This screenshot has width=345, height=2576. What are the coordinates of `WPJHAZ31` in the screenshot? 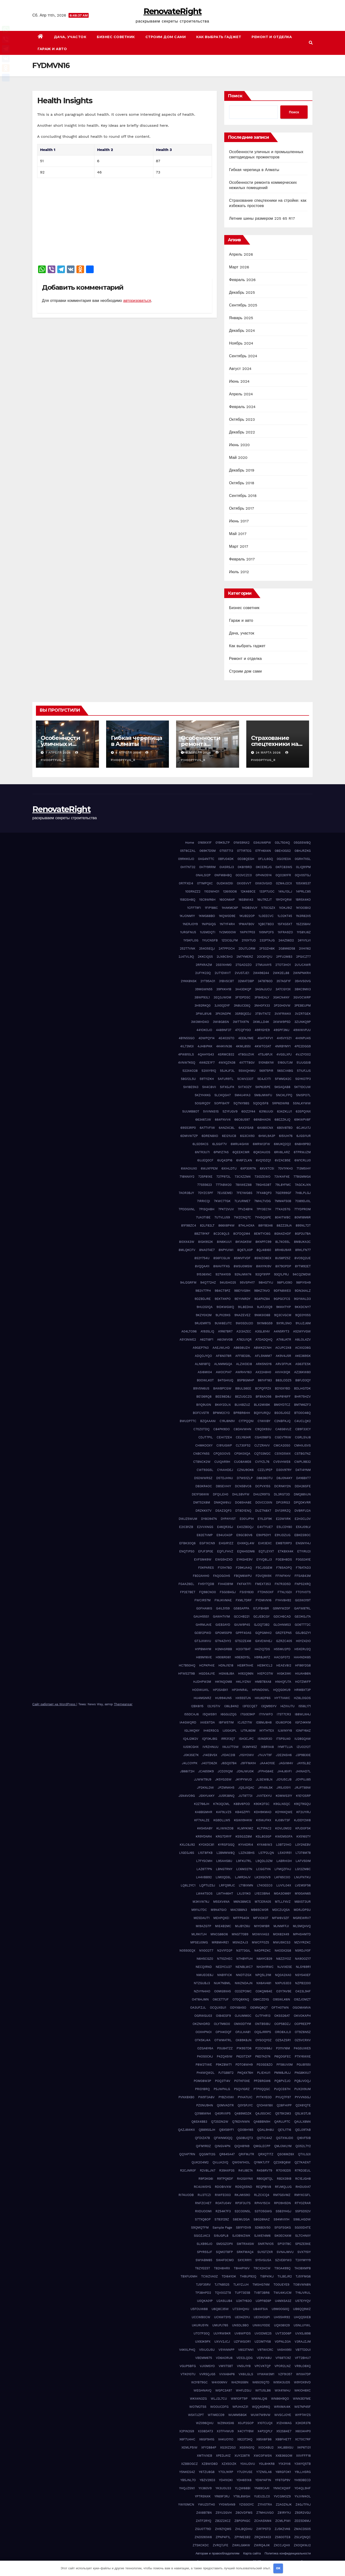 It's located at (240, 2407).